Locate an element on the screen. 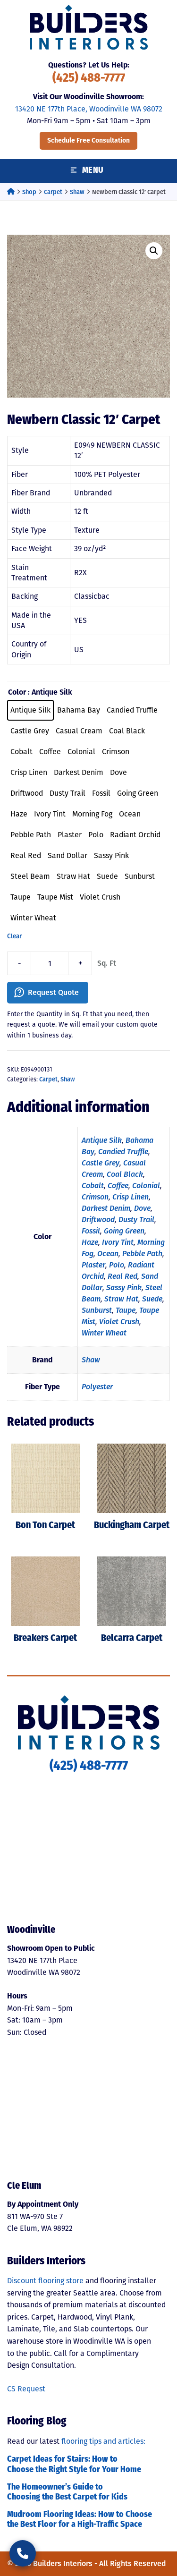  Discount flooring store is located at coordinates (45, 2280).